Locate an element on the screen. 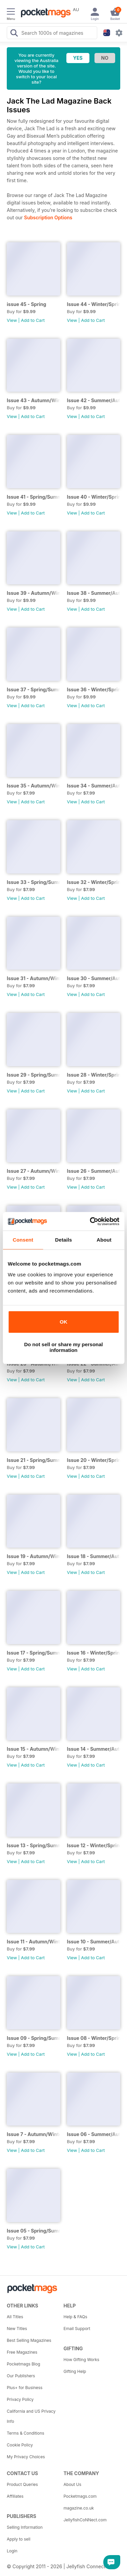 The image size is (127, 2576). Email Support is located at coordinates (77, 2328).